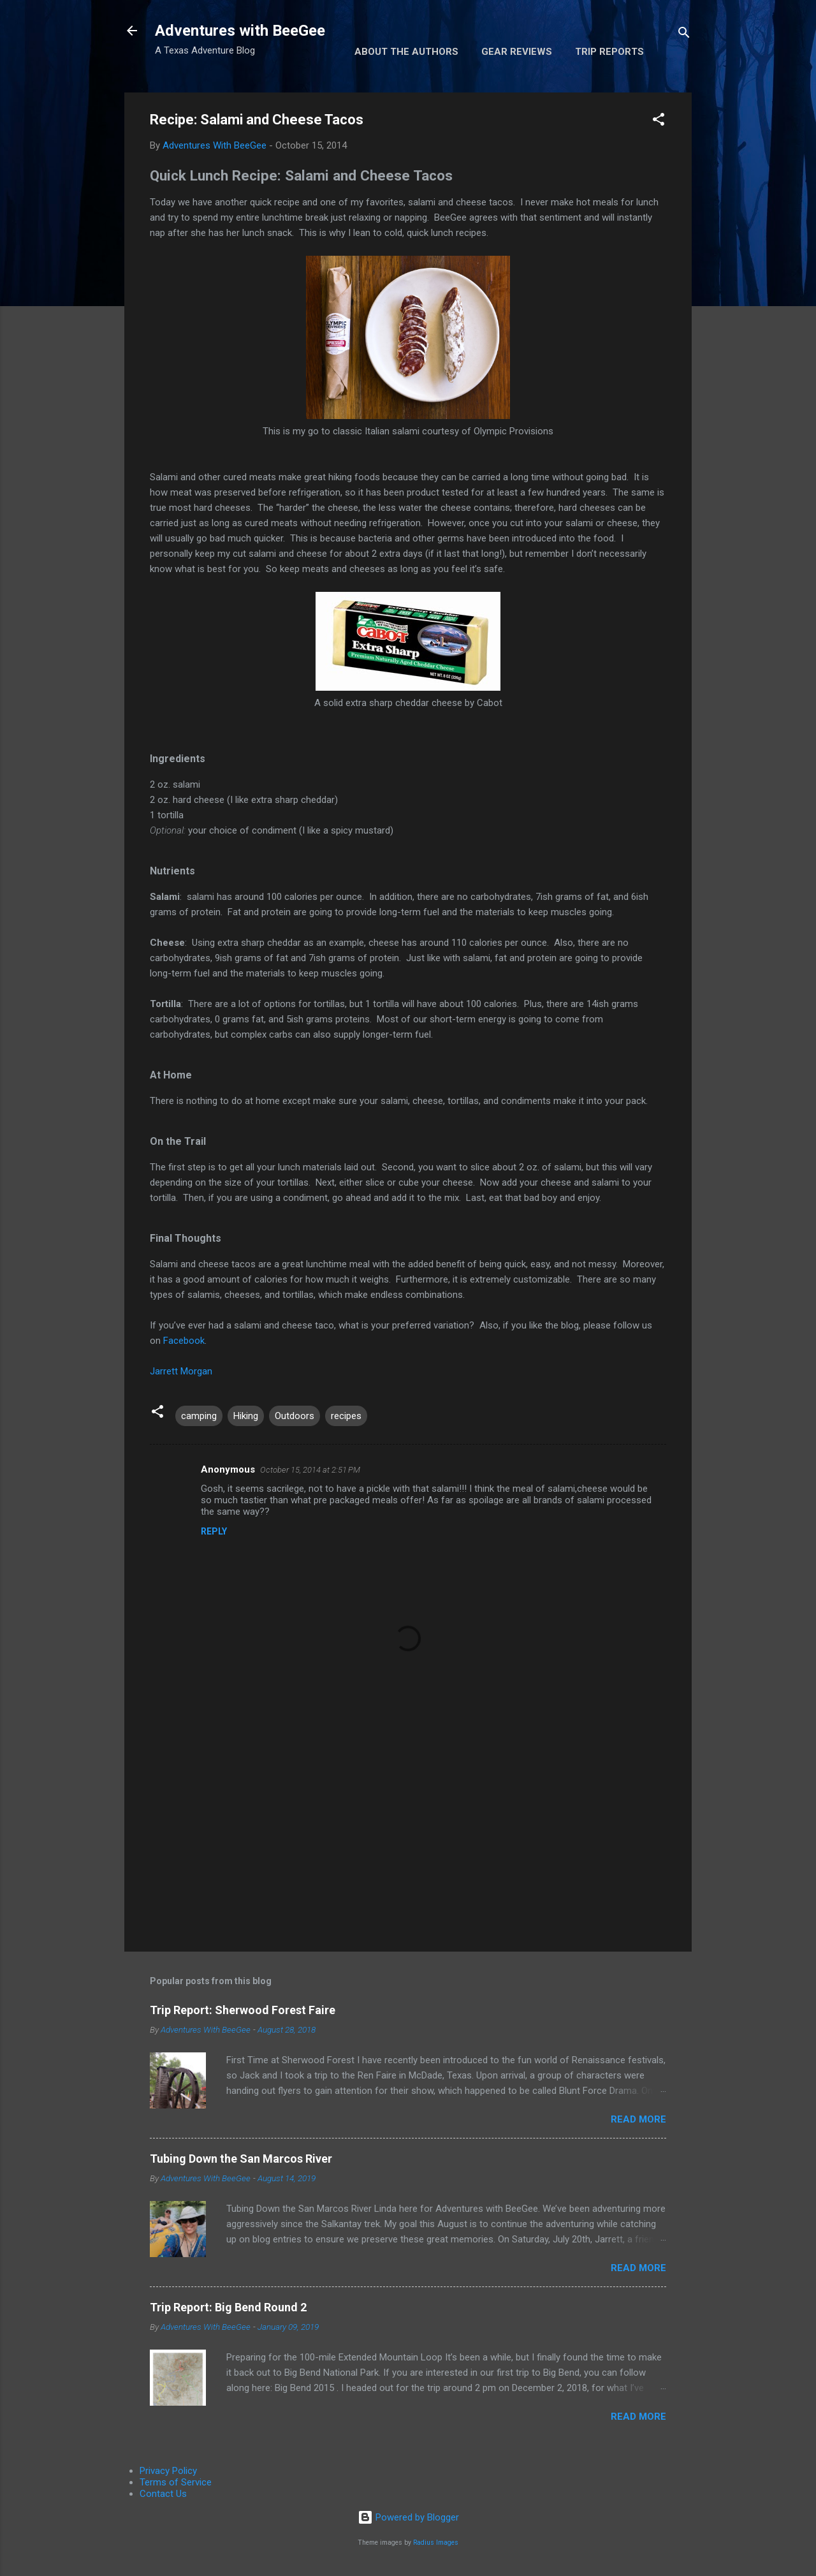  I want to click on Facebook, so click(184, 1340).